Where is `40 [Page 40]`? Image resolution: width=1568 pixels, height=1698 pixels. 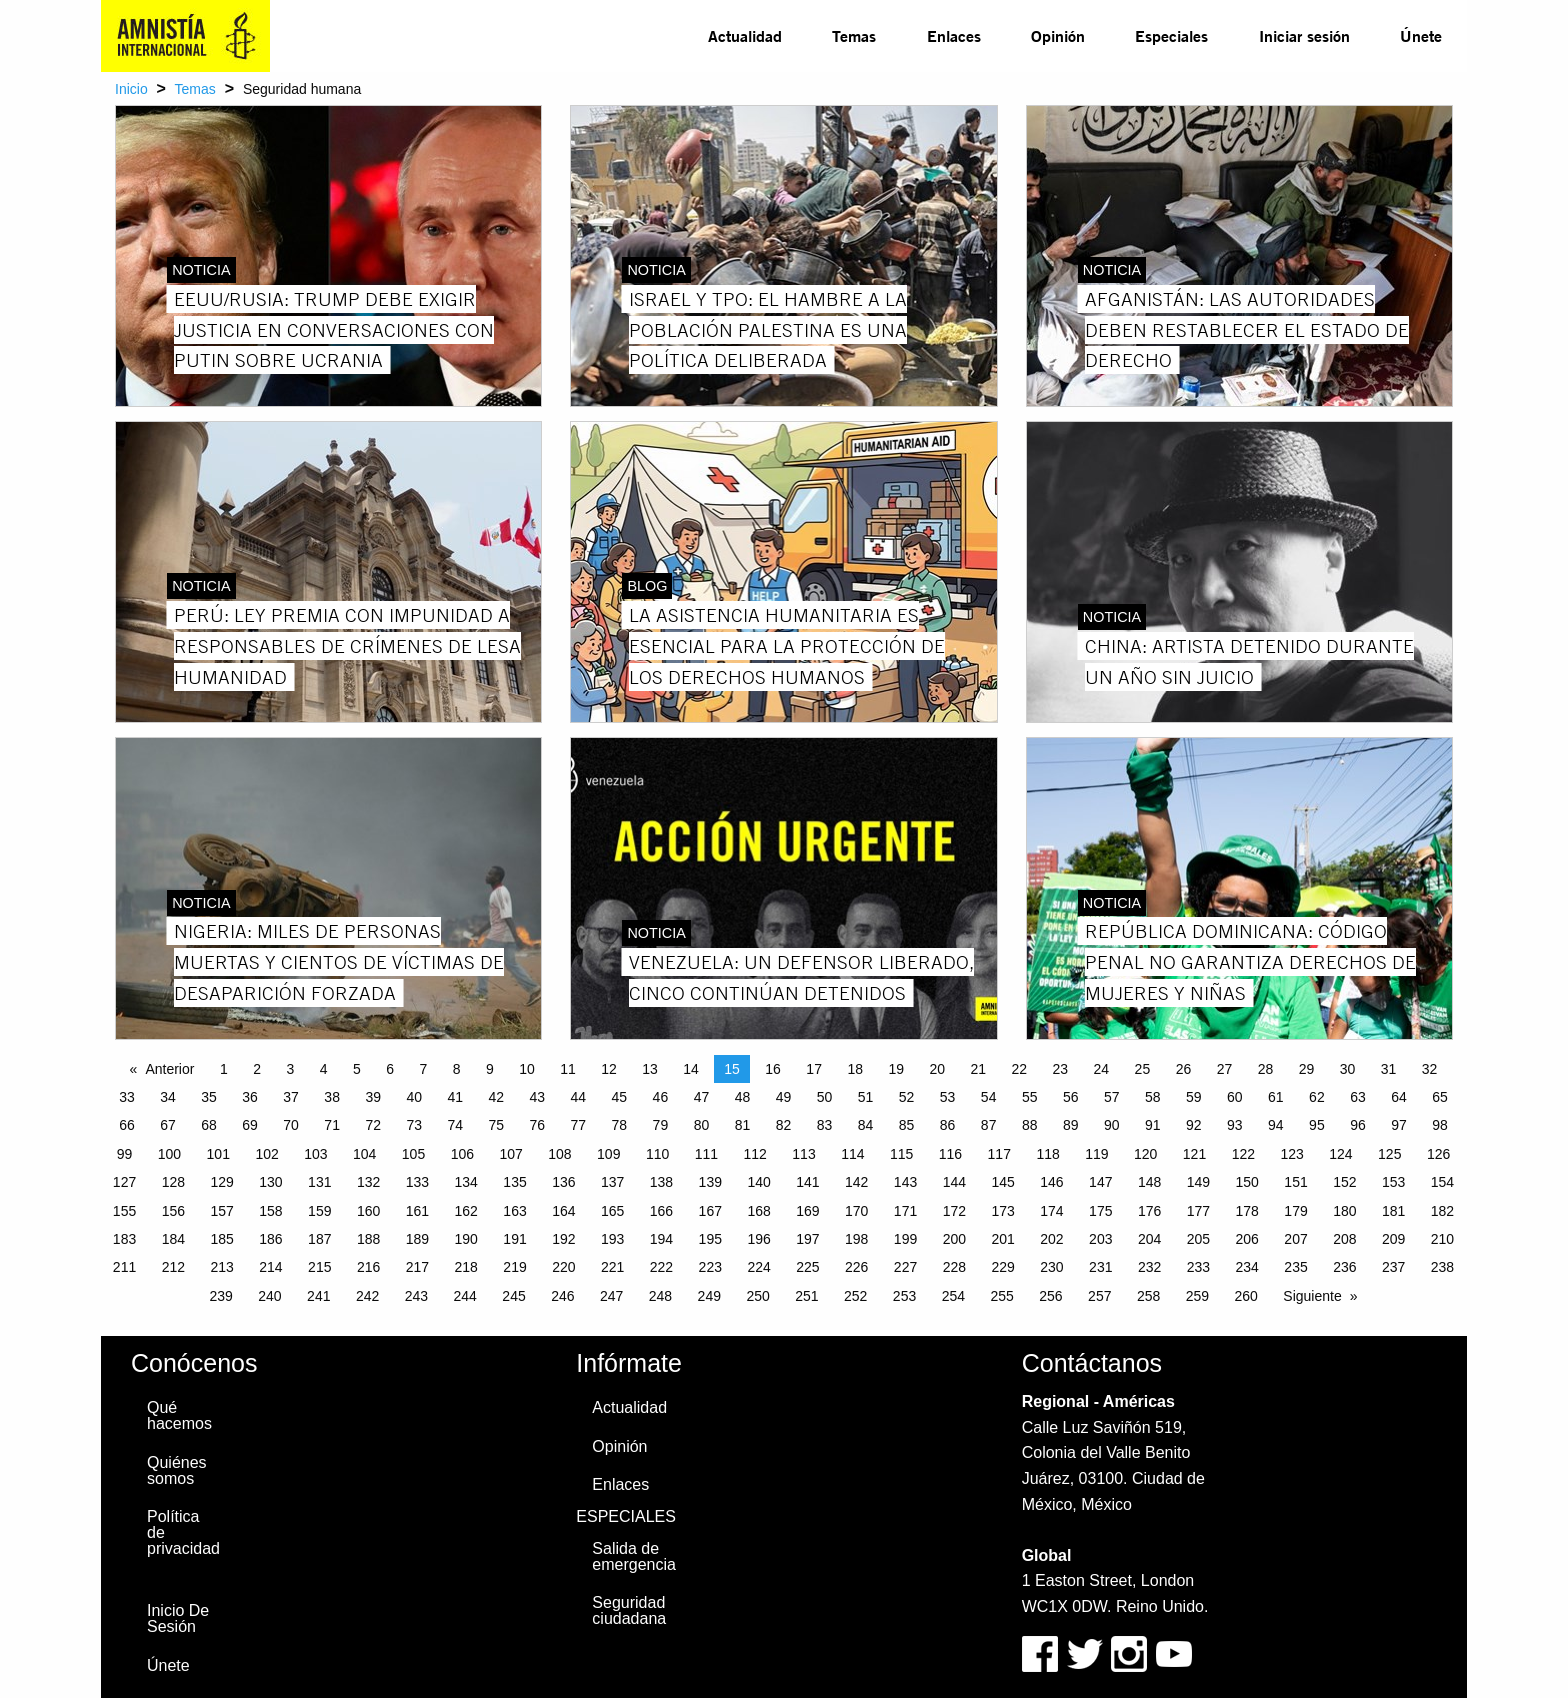
40 [Page 40] is located at coordinates (414, 1097).